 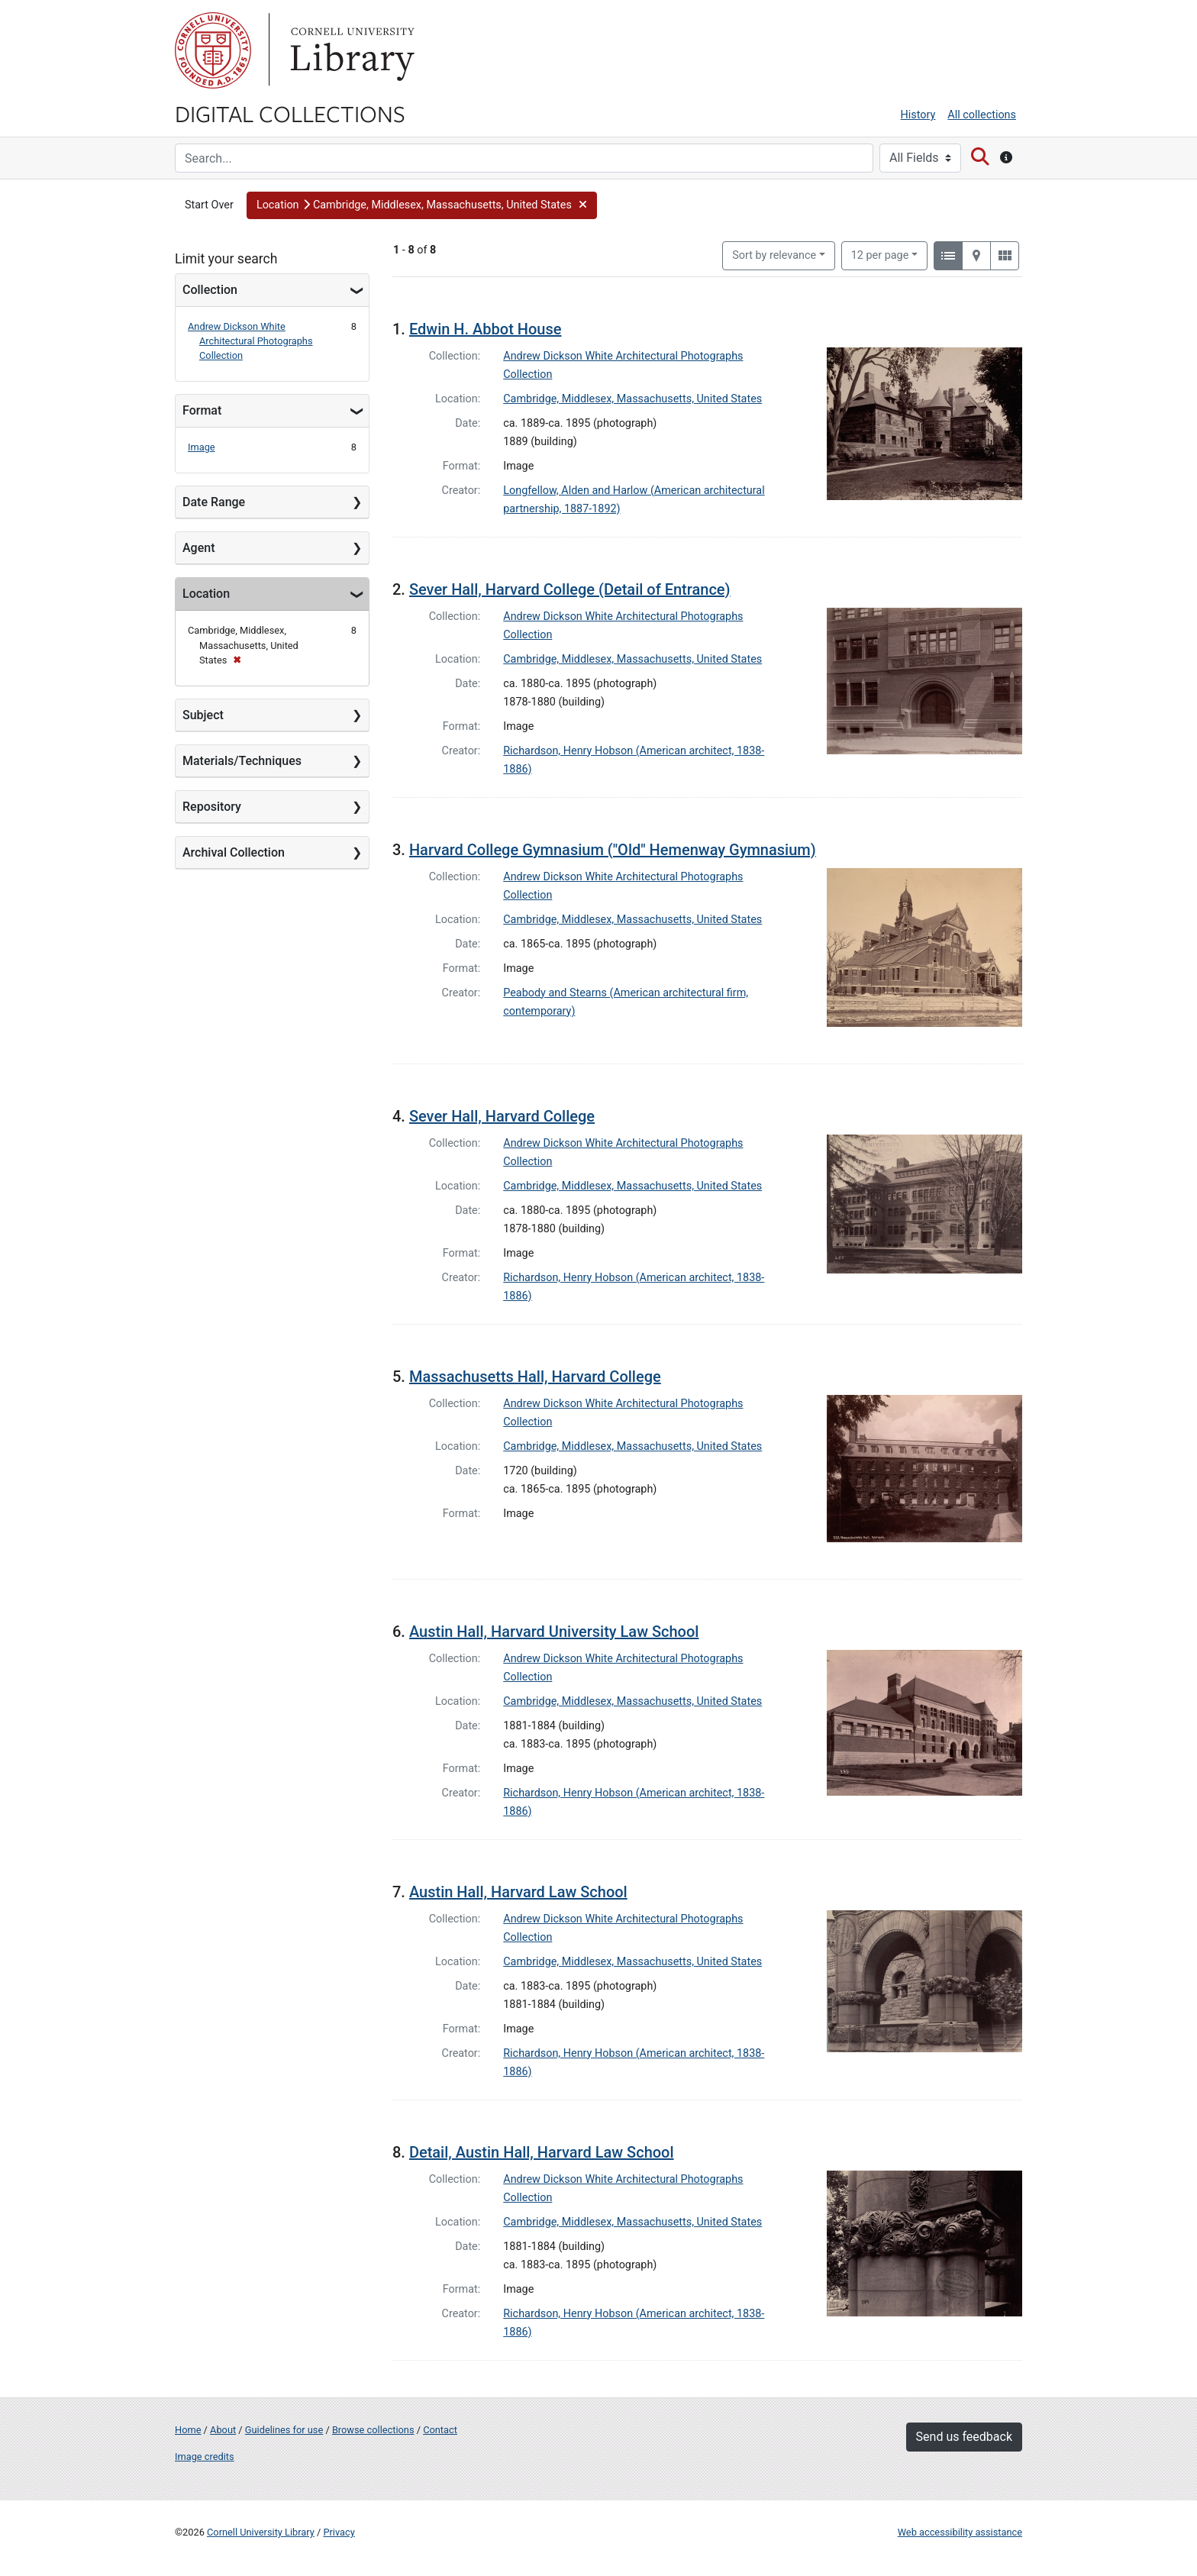 What do you see at coordinates (242, 761) in the screenshot?
I see `Materials/Techniques` at bounding box center [242, 761].